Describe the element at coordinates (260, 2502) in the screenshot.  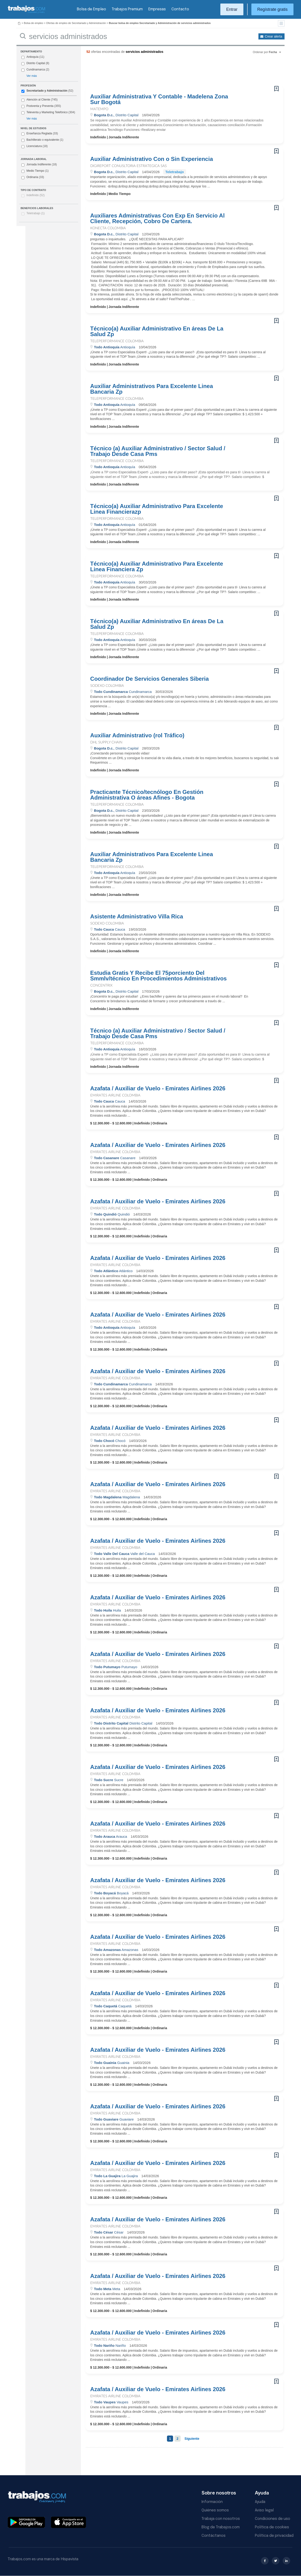
I see `Ayuda` at that location.